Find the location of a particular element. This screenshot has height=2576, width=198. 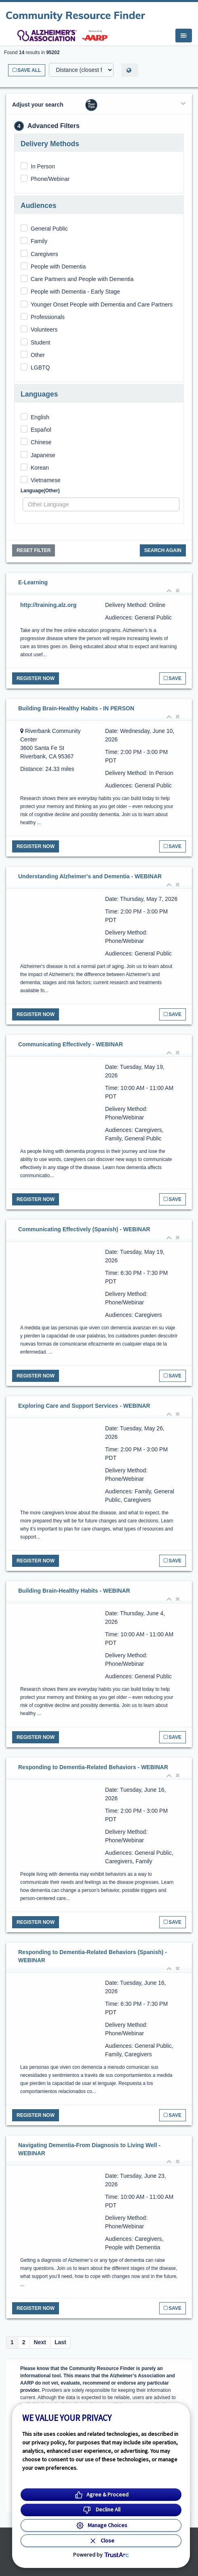

Younger Onset People with Dementia and Care Partners is located at coordinates (102, 304).